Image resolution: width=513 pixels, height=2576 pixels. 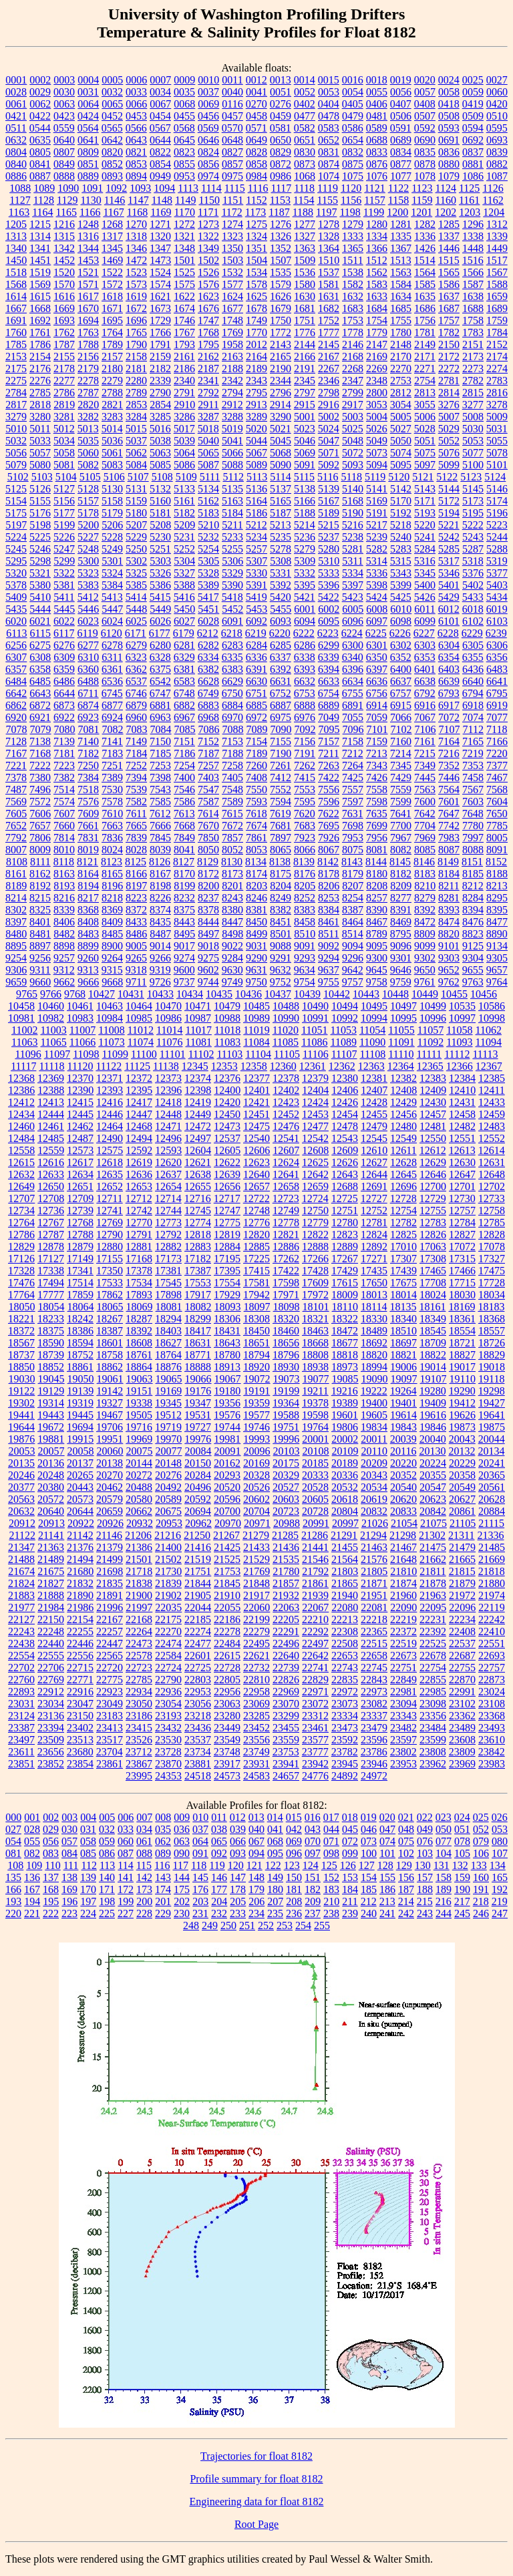 What do you see at coordinates (16, 946) in the screenshot?
I see `8895` at bounding box center [16, 946].